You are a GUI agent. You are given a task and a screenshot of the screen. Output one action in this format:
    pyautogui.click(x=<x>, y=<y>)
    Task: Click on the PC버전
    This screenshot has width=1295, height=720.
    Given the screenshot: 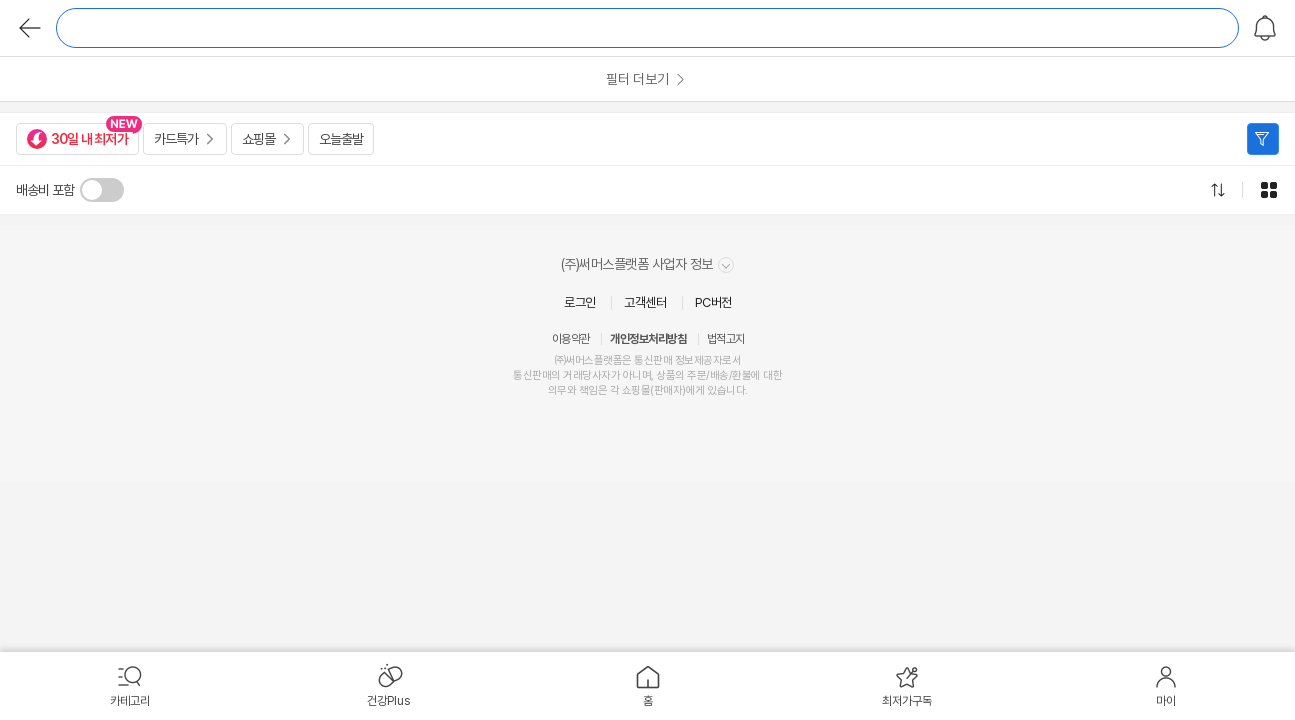 What is the action you would take?
    pyautogui.click(x=713, y=302)
    